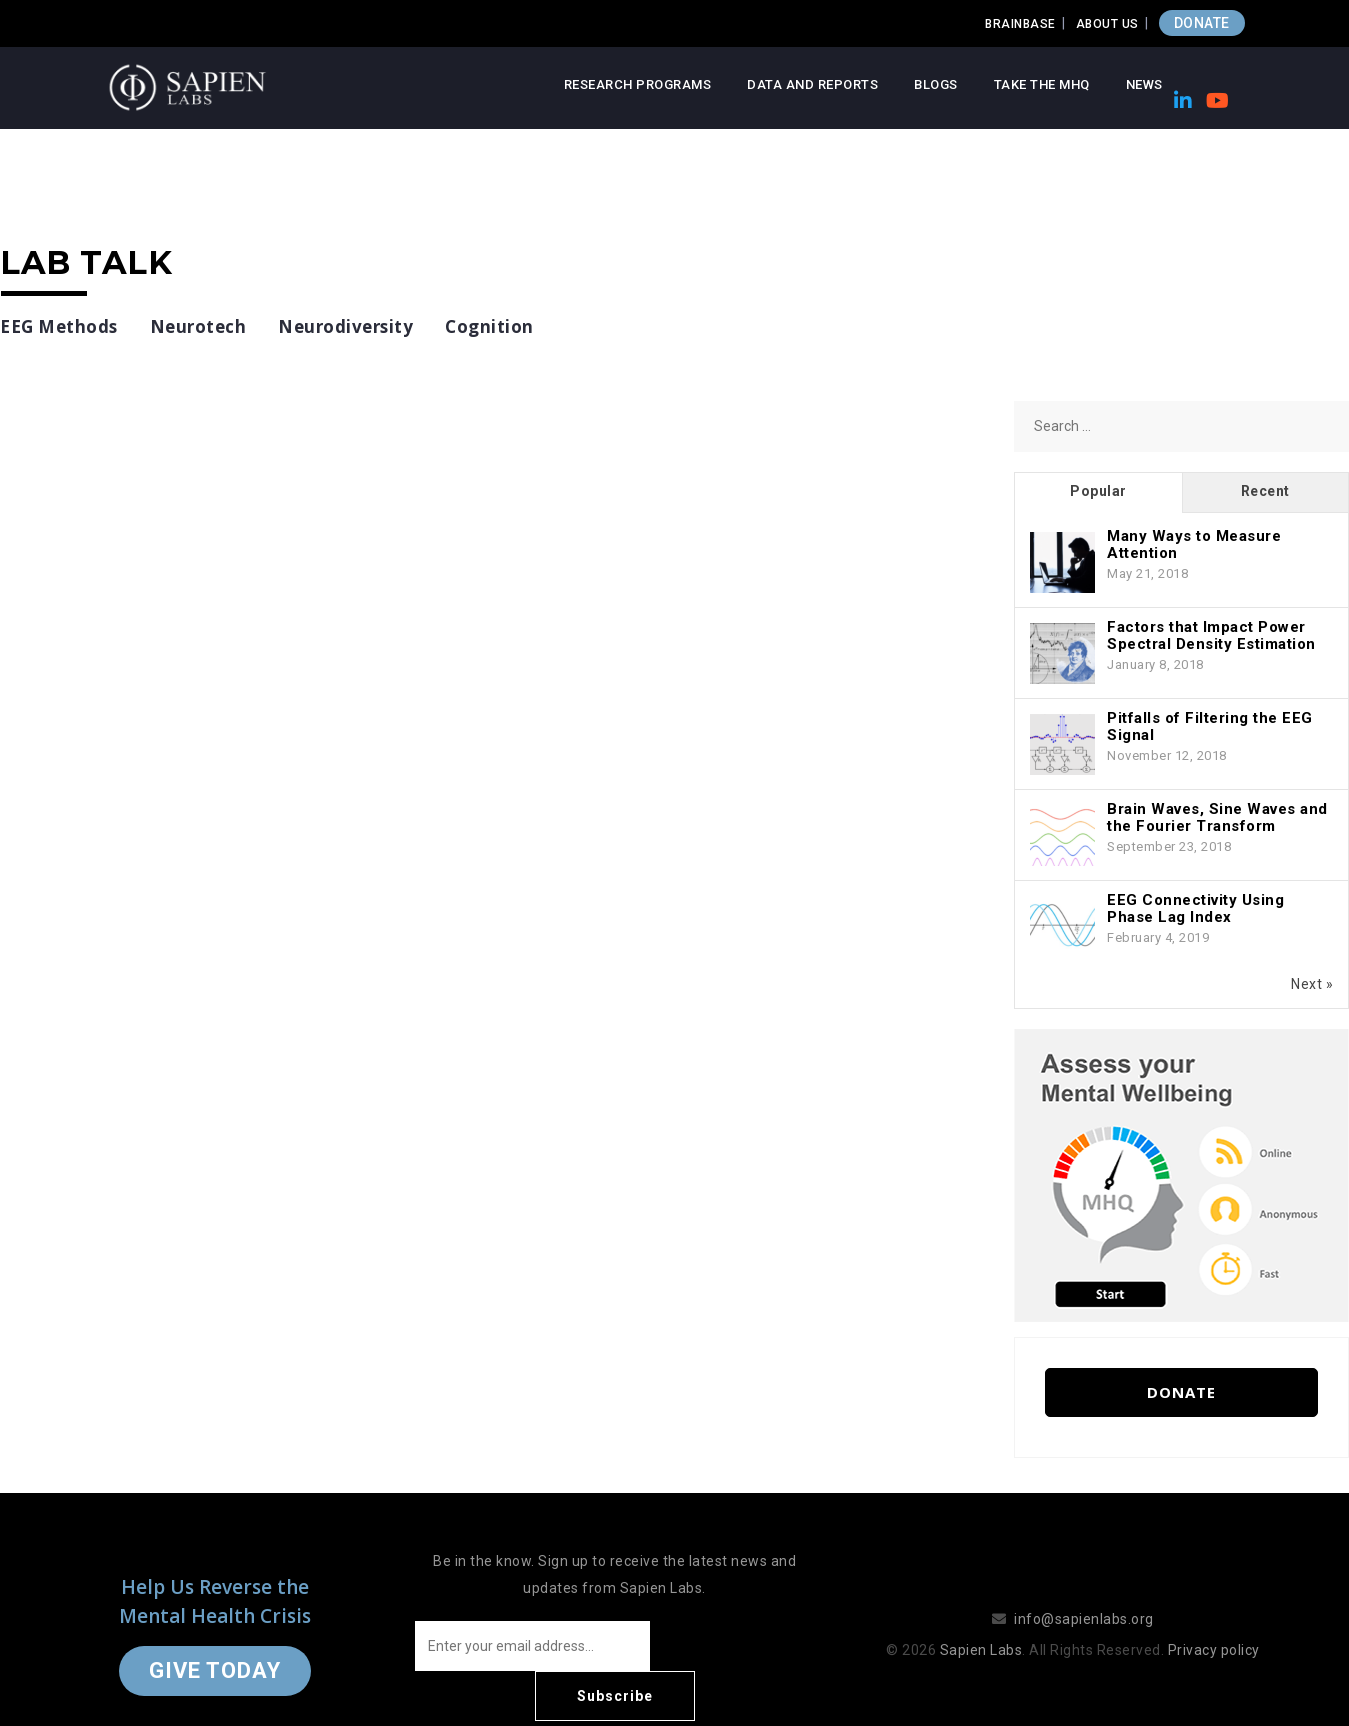 Image resolution: width=1349 pixels, height=1726 pixels. What do you see at coordinates (1194, 544) in the screenshot?
I see `Many Ways to Measure Attention` at bounding box center [1194, 544].